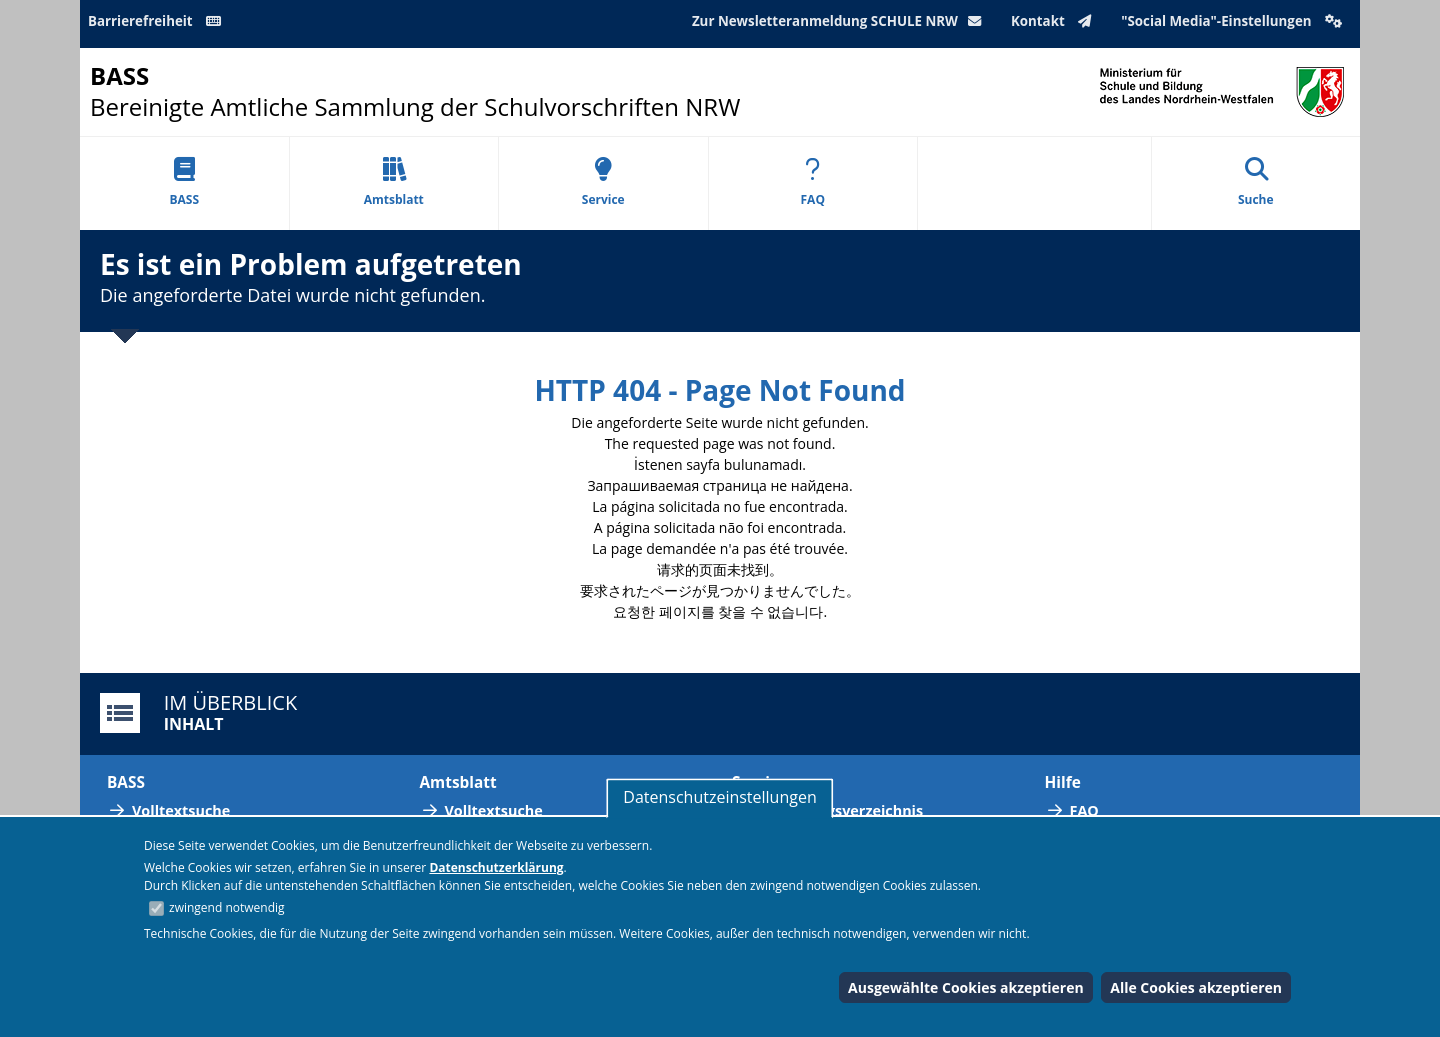 The width and height of the screenshot is (1440, 1037). I want to click on Ausgewählte Cookies akzeptieren, so click(966, 987).